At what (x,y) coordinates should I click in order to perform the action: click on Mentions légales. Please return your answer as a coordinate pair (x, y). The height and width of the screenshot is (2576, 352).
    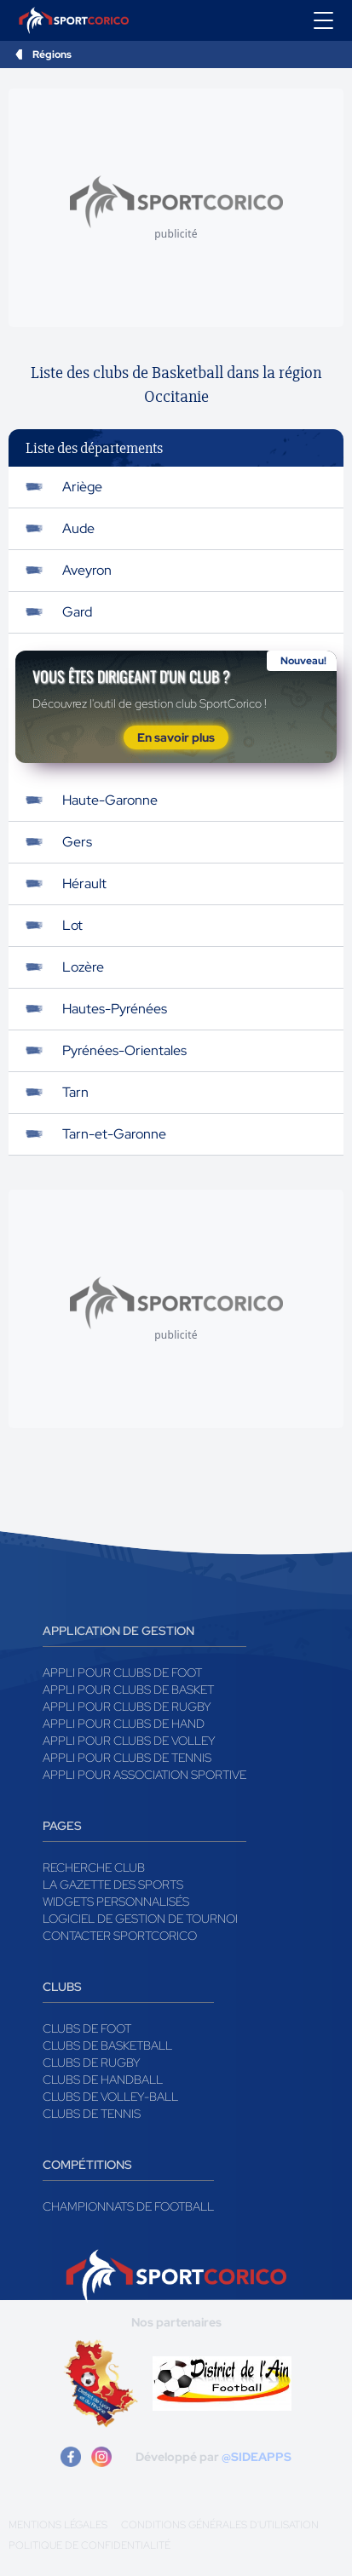
    Looking at the image, I should click on (58, 2525).